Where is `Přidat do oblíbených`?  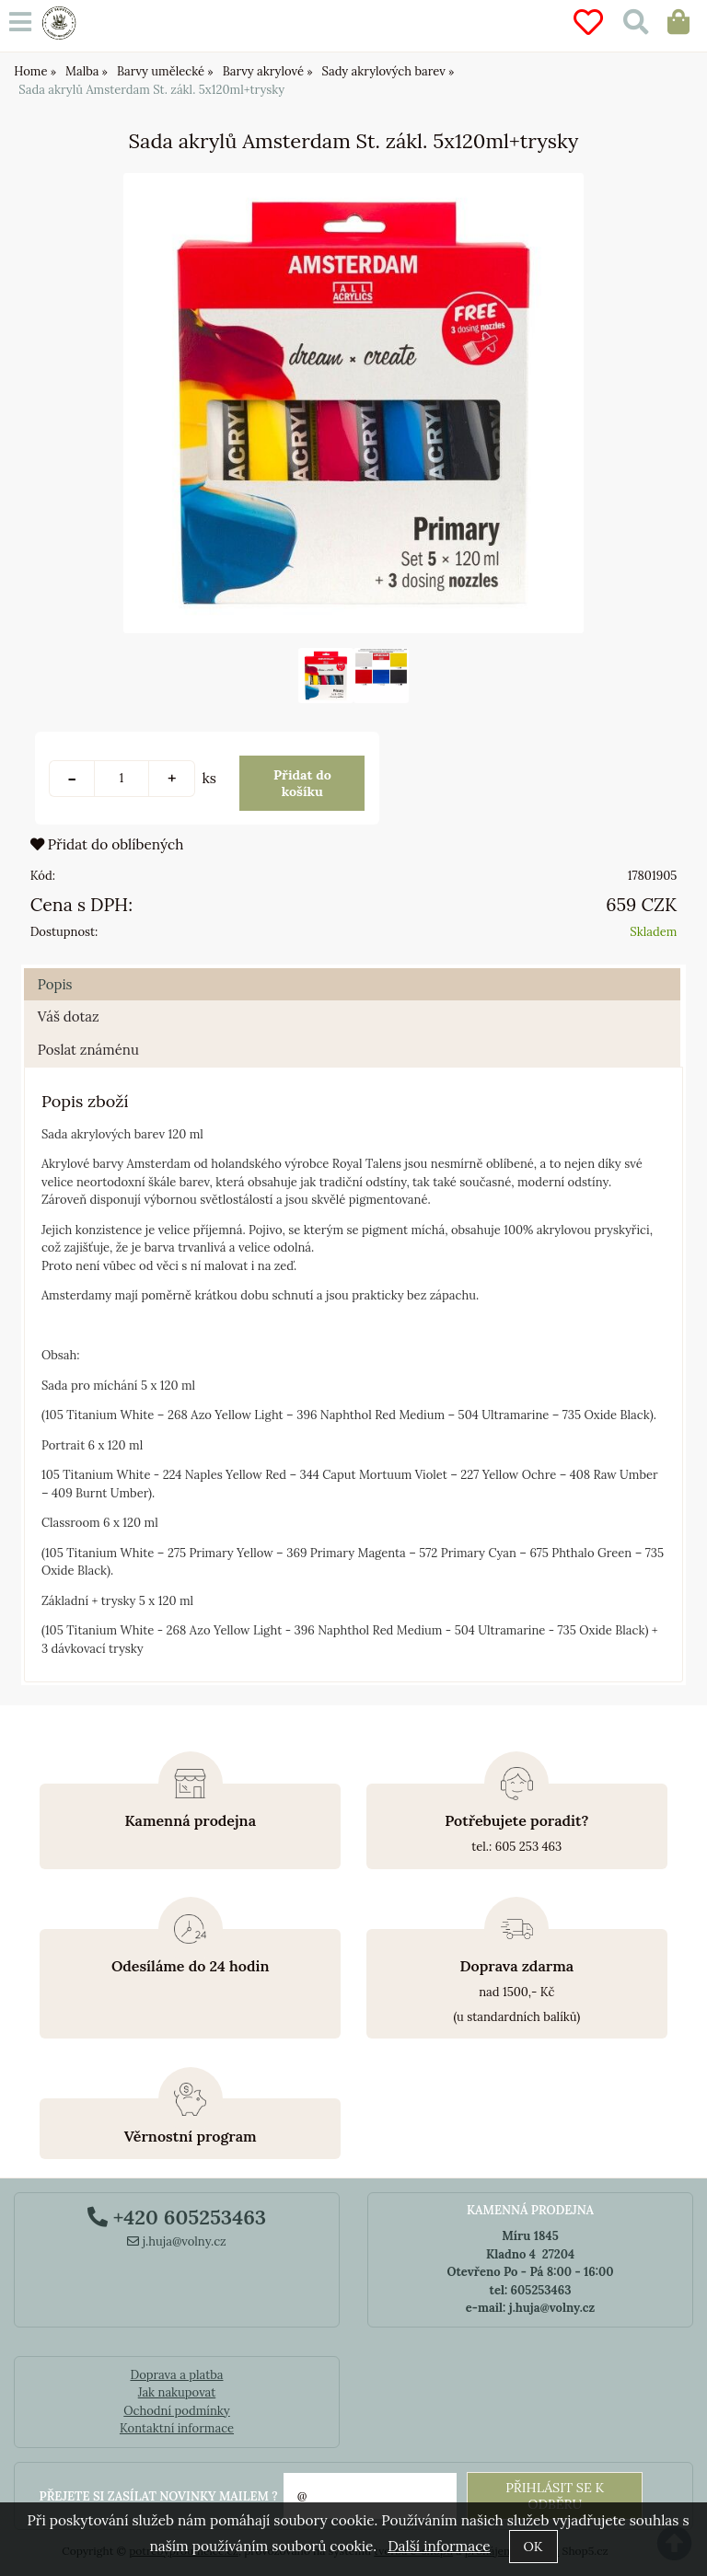
Přidat do oblíbených is located at coordinates (107, 844).